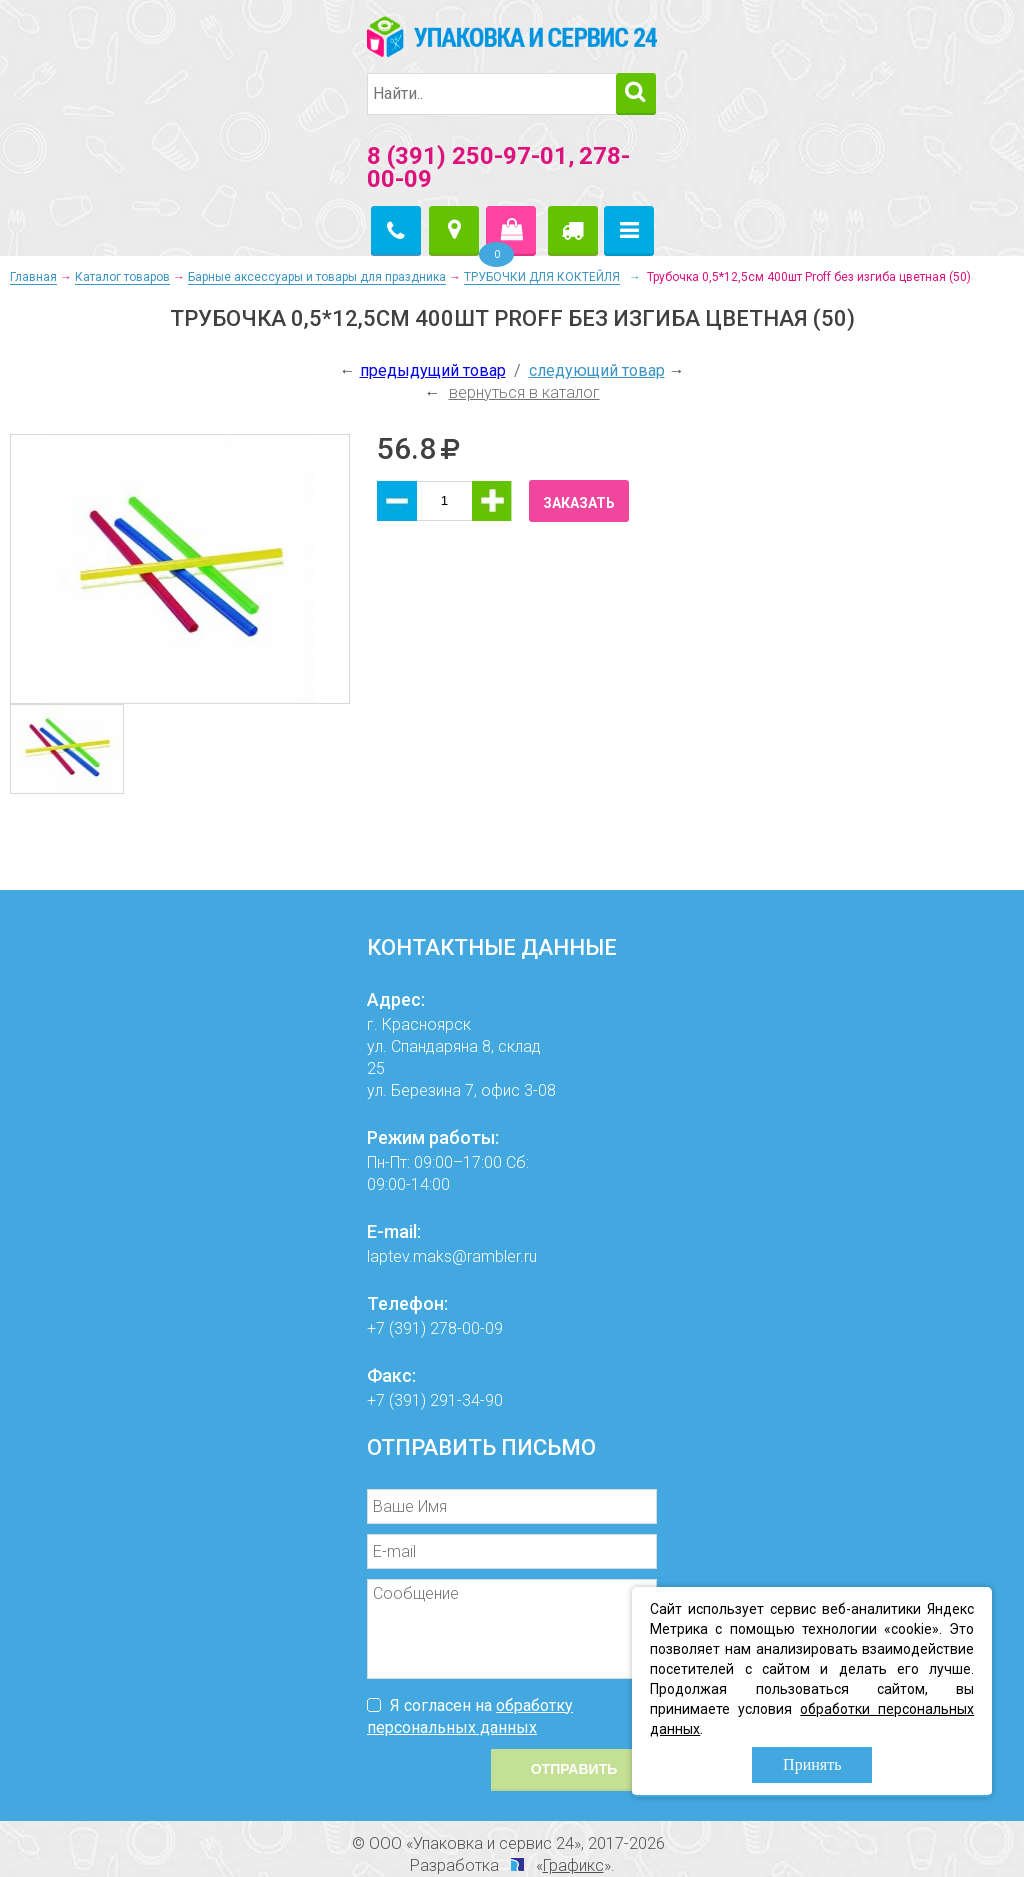 This screenshot has width=1024, height=1877. Describe the element at coordinates (433, 370) in the screenshot. I see `предыдущий товар` at that location.